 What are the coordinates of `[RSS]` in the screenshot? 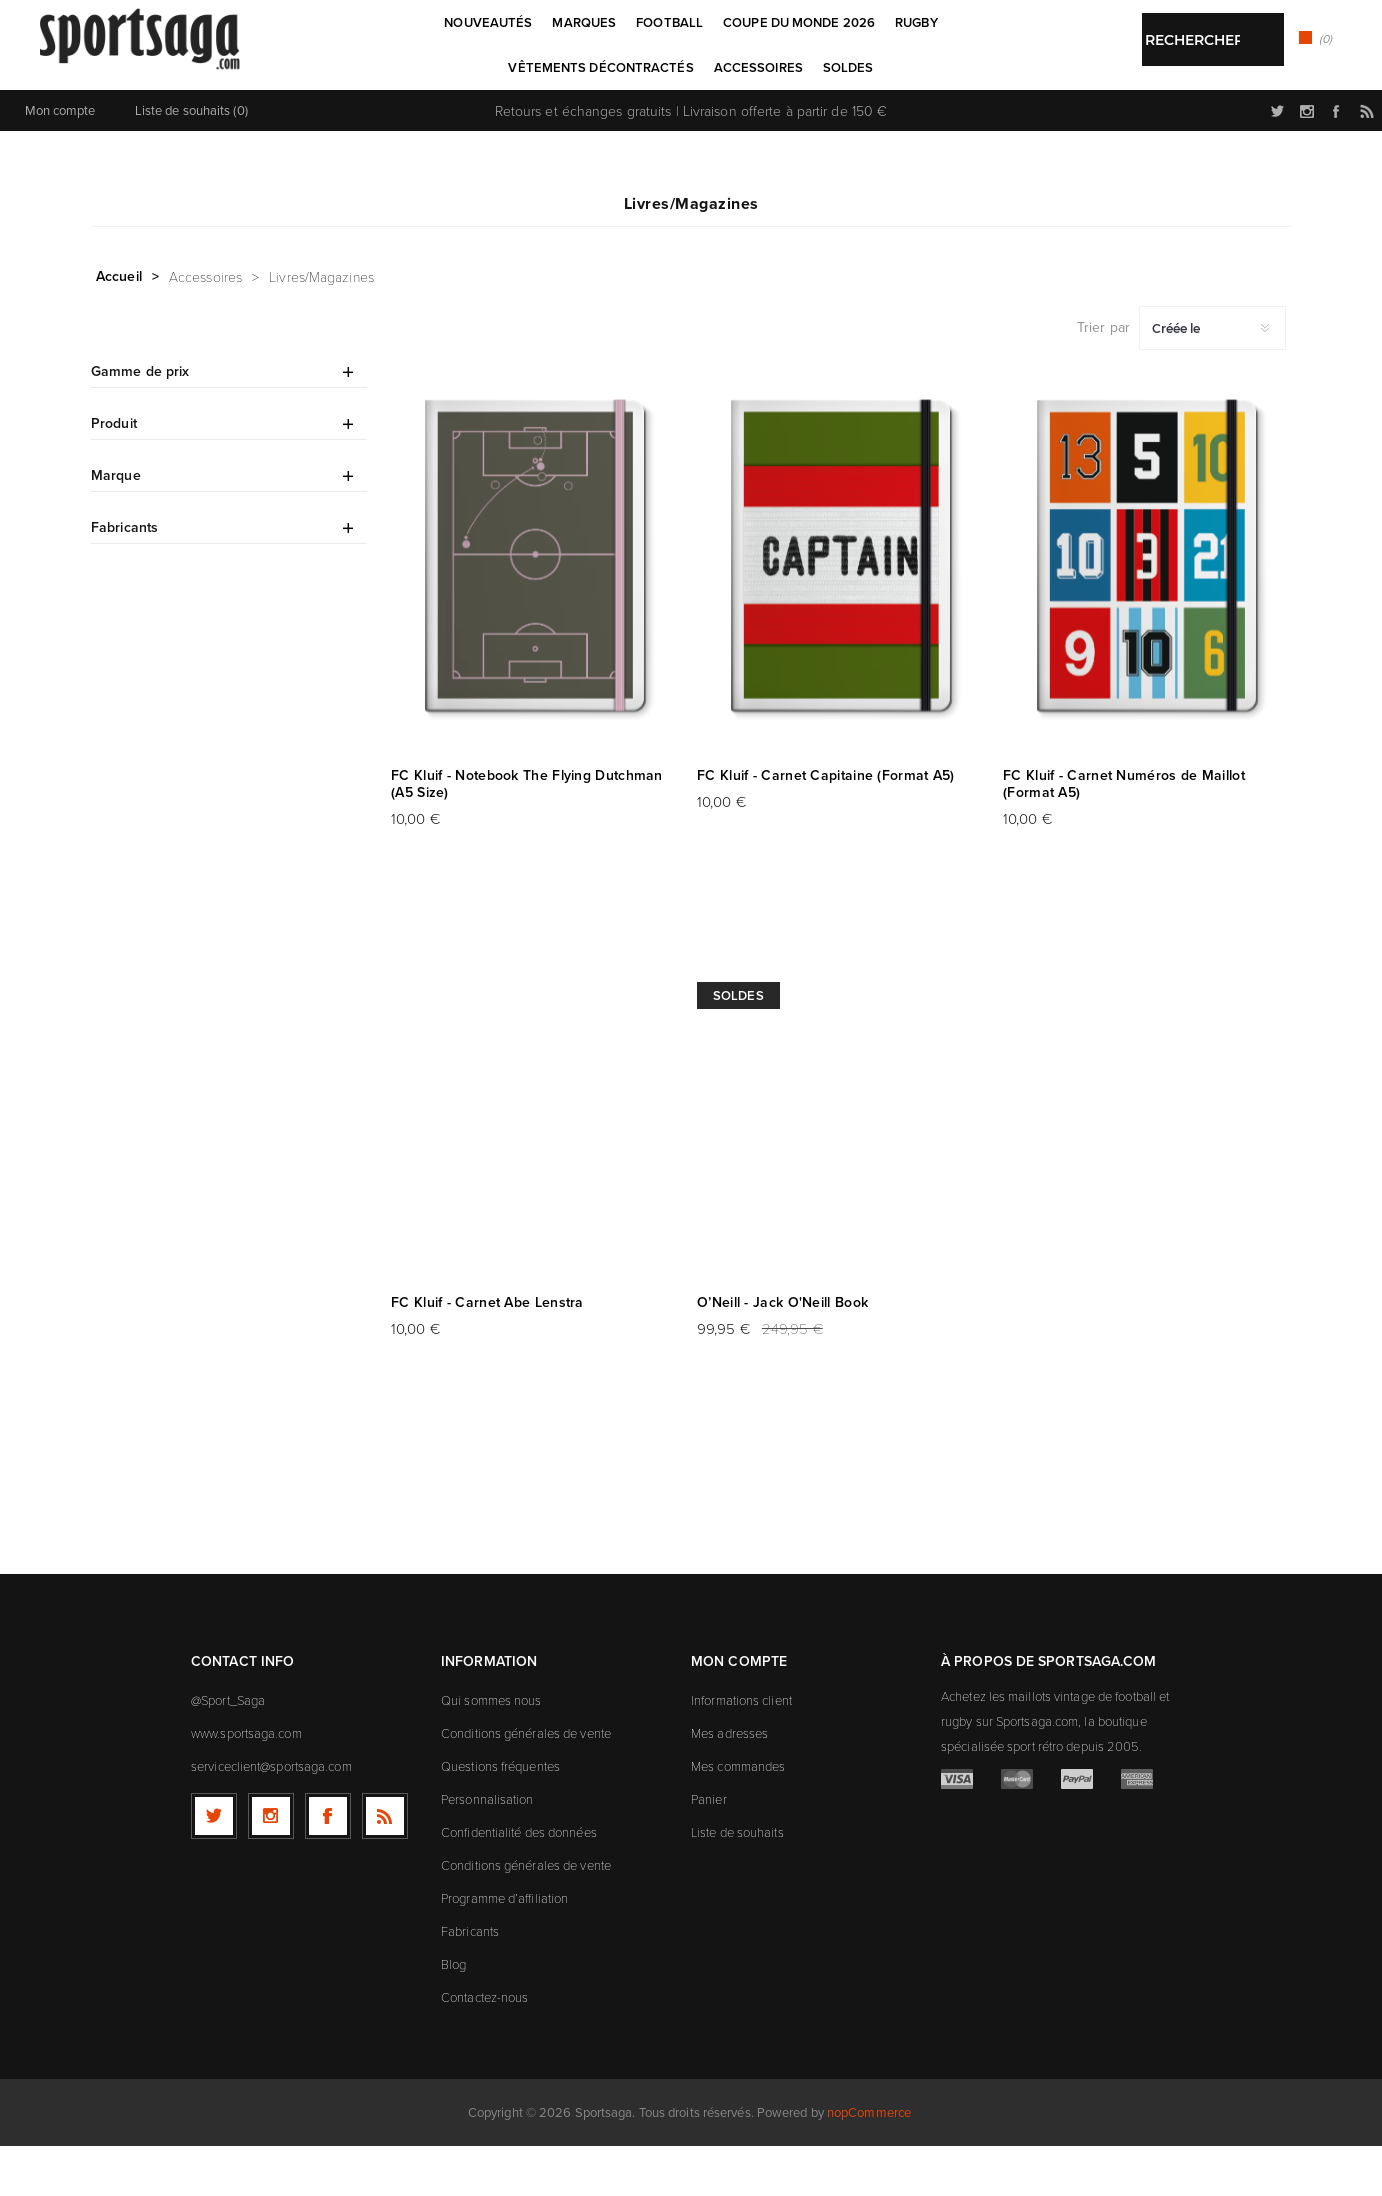 It's located at (385, 1866).